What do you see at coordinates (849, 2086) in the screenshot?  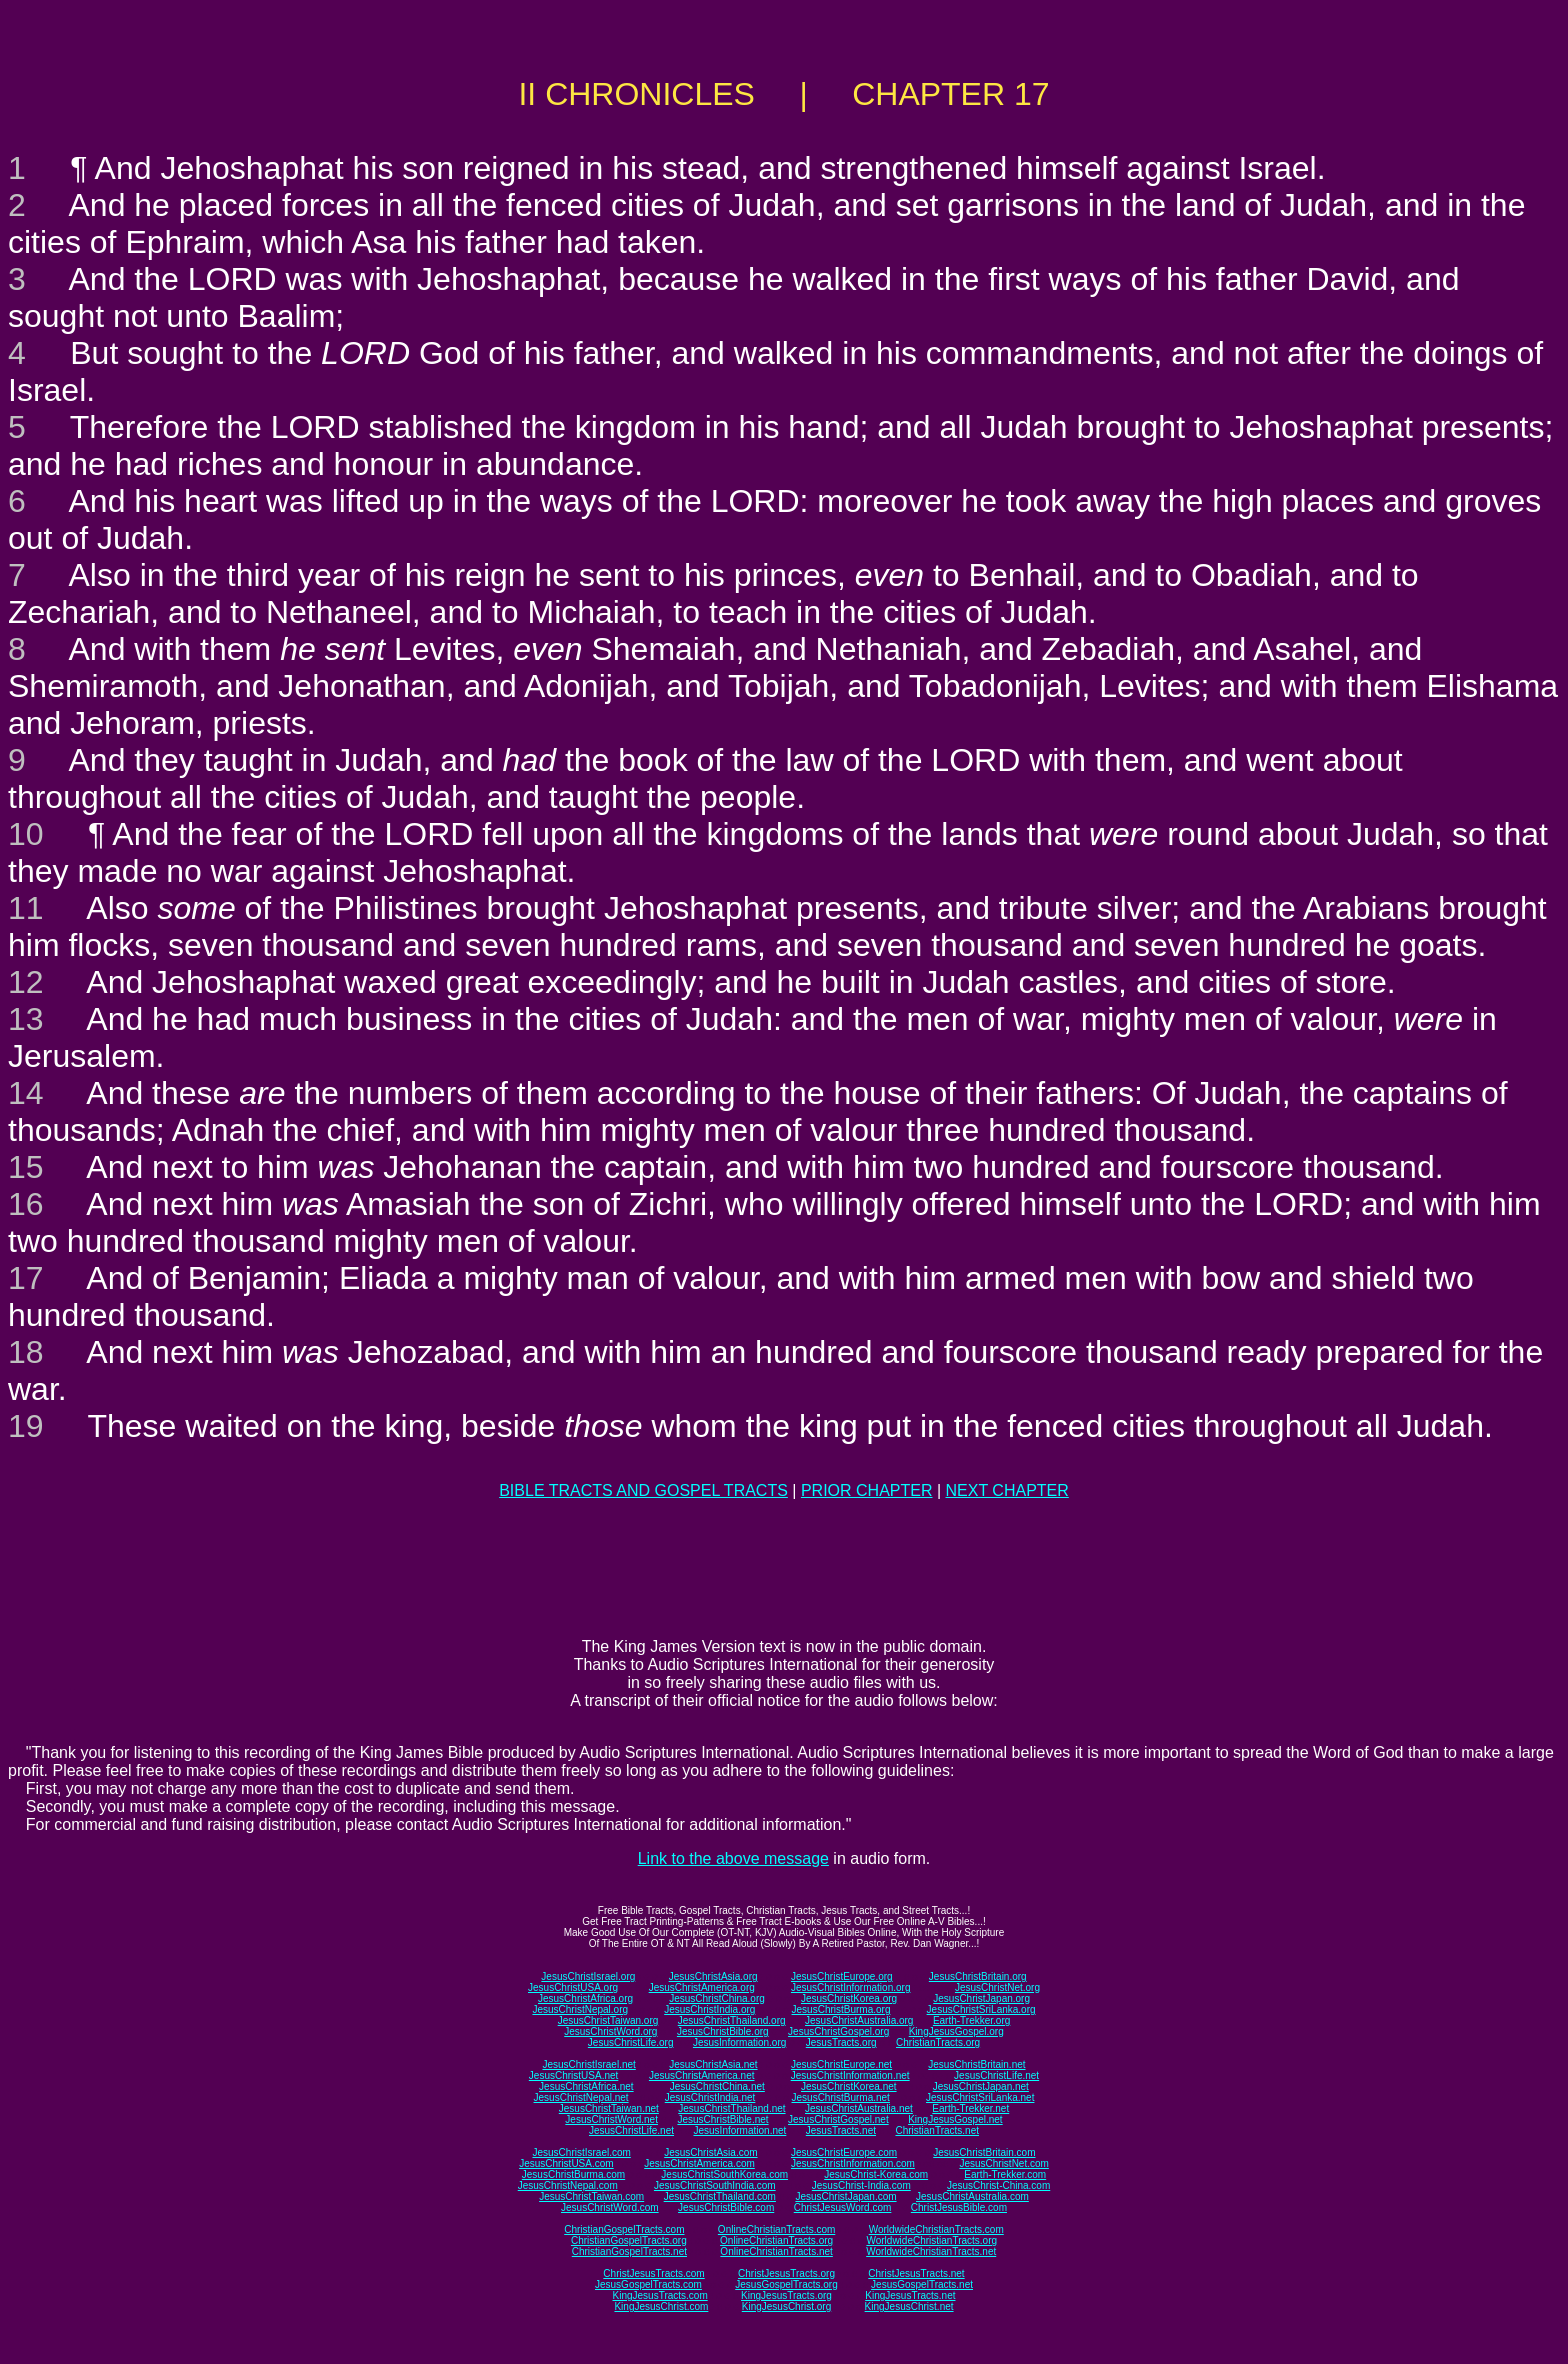 I see `JesusChristKorea.net` at bounding box center [849, 2086].